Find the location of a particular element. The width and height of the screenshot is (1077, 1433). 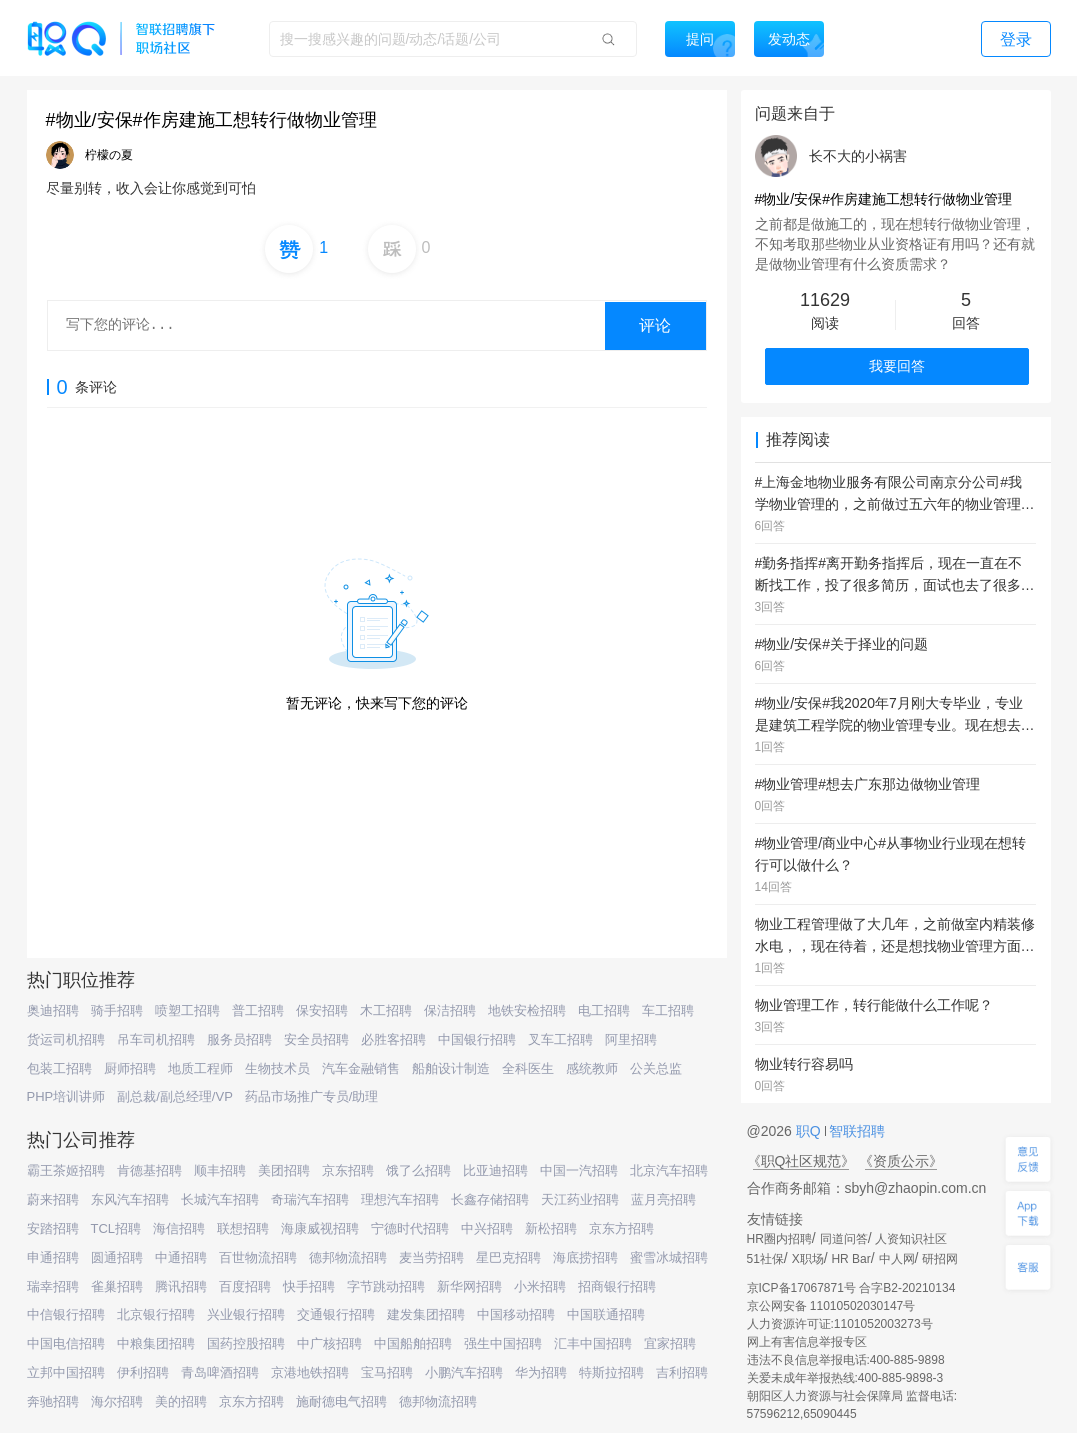

建发集团招聘 is located at coordinates (426, 1314).